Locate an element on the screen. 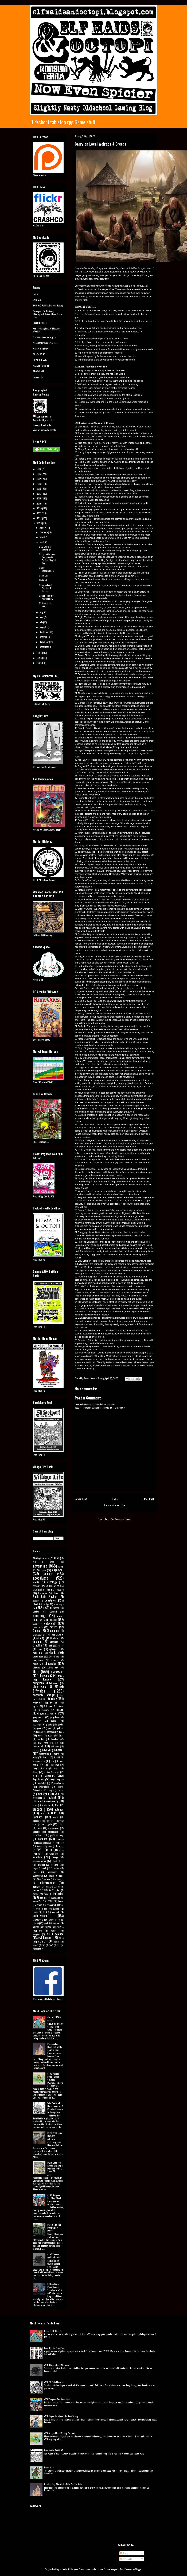 The width and height of the screenshot is (187, 2576). curses is located at coordinates (60, 1645).